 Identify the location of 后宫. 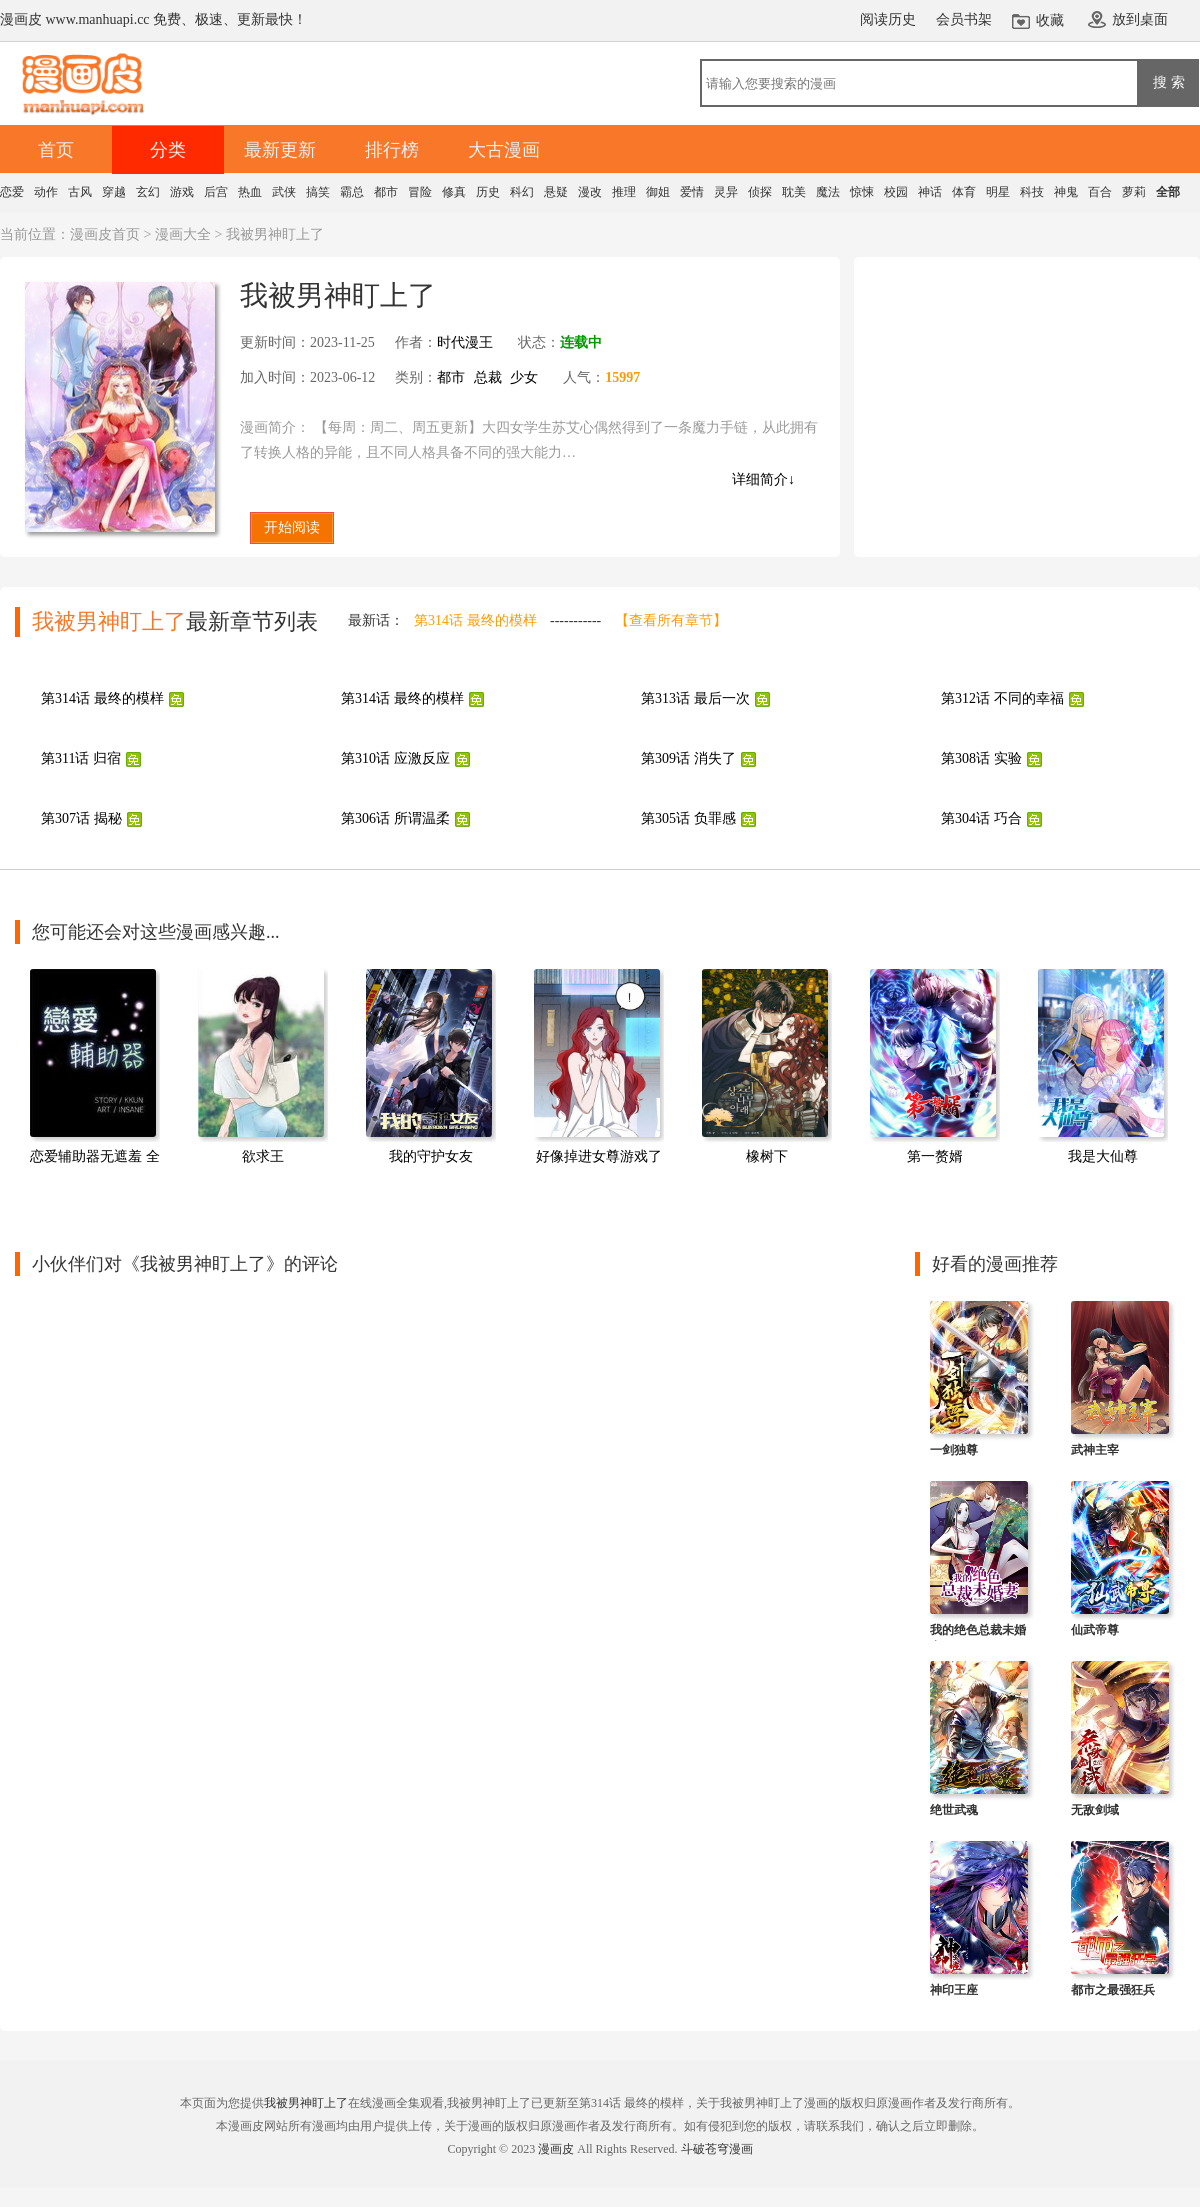
(216, 192).